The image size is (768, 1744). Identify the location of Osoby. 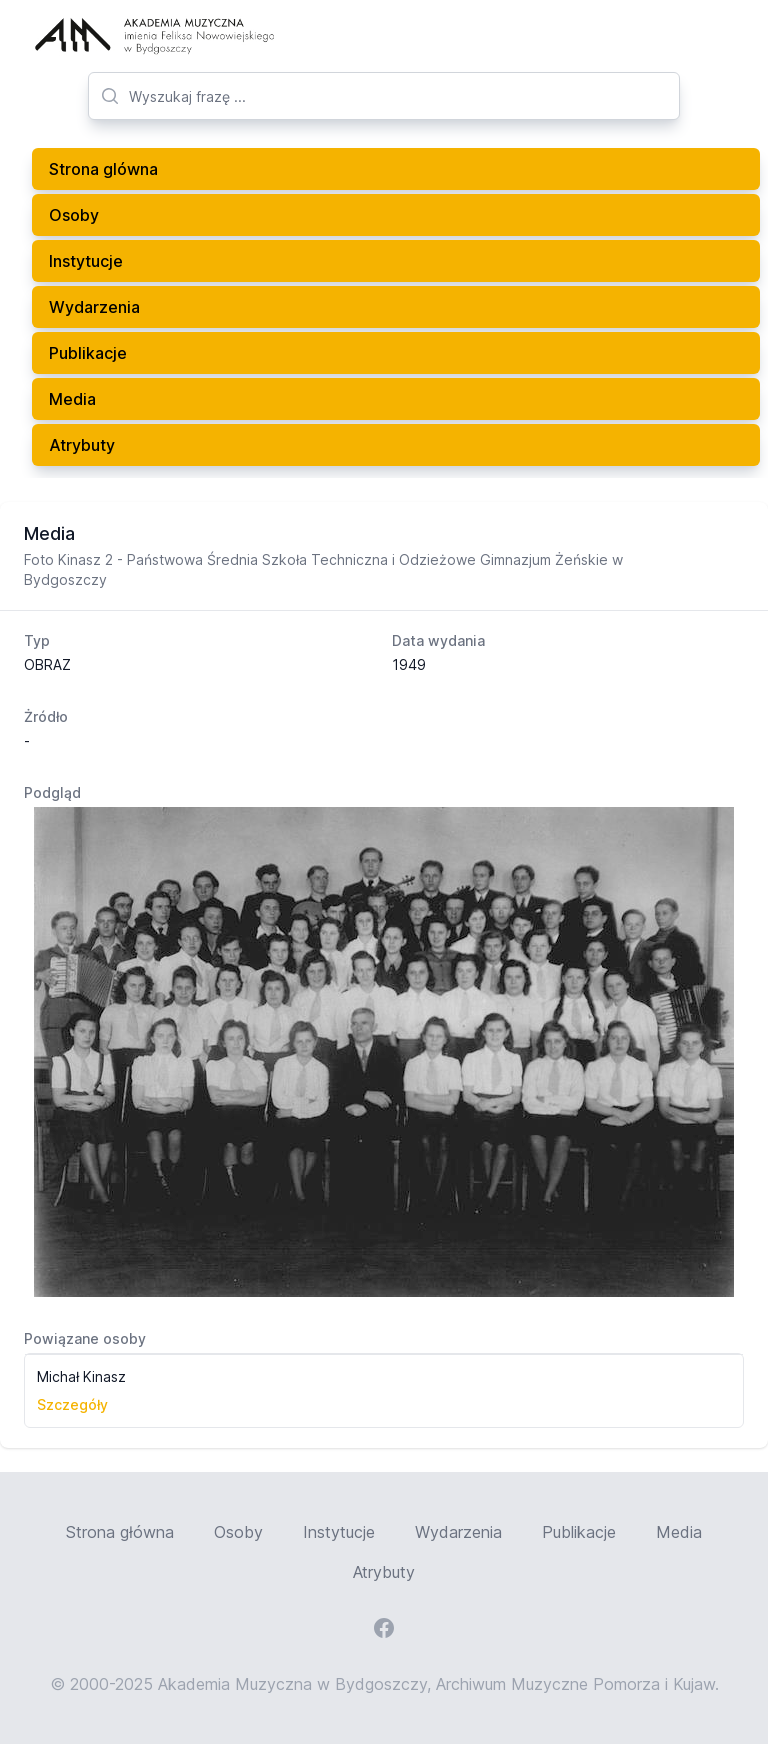
(74, 215).